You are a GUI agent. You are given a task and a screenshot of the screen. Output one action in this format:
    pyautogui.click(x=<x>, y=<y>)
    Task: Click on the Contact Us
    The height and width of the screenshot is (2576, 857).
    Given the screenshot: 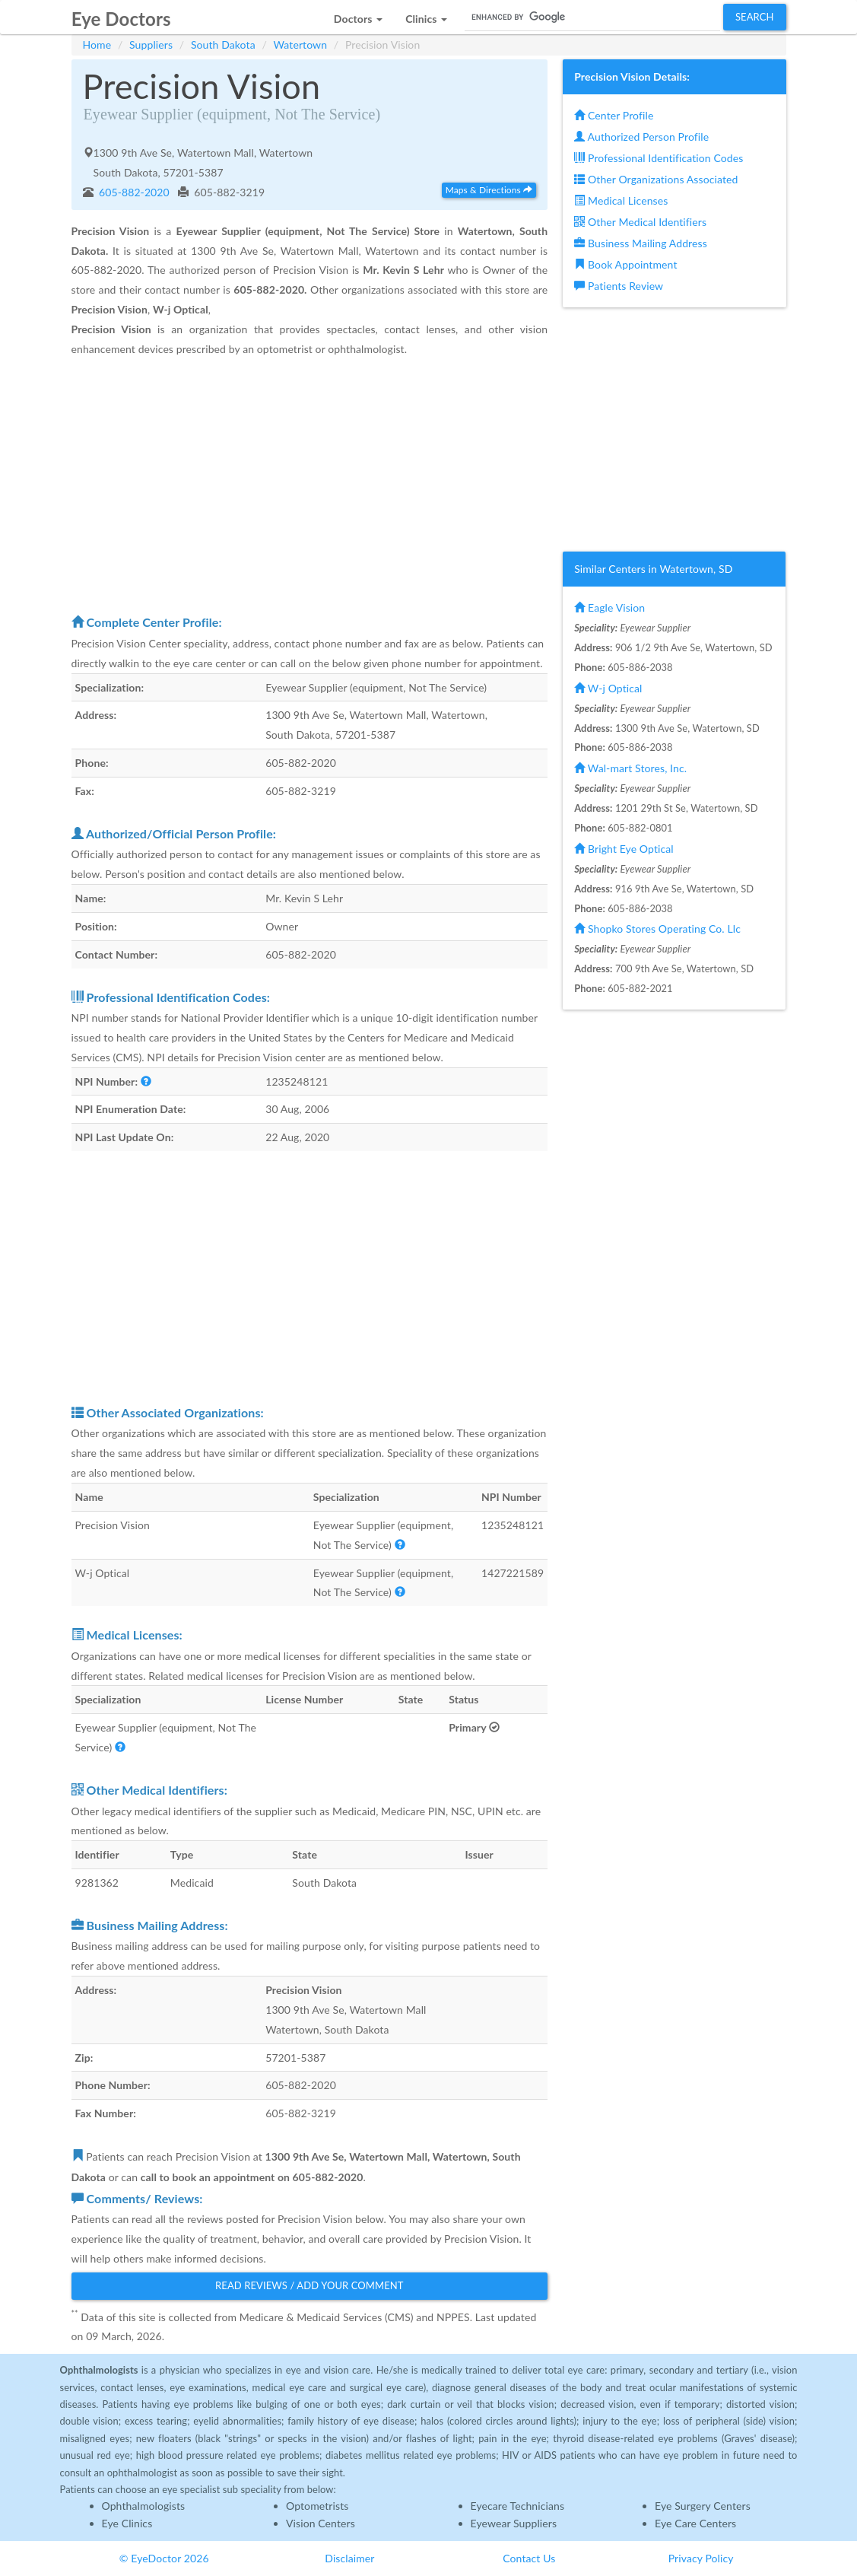 What is the action you would take?
    pyautogui.click(x=529, y=2558)
    